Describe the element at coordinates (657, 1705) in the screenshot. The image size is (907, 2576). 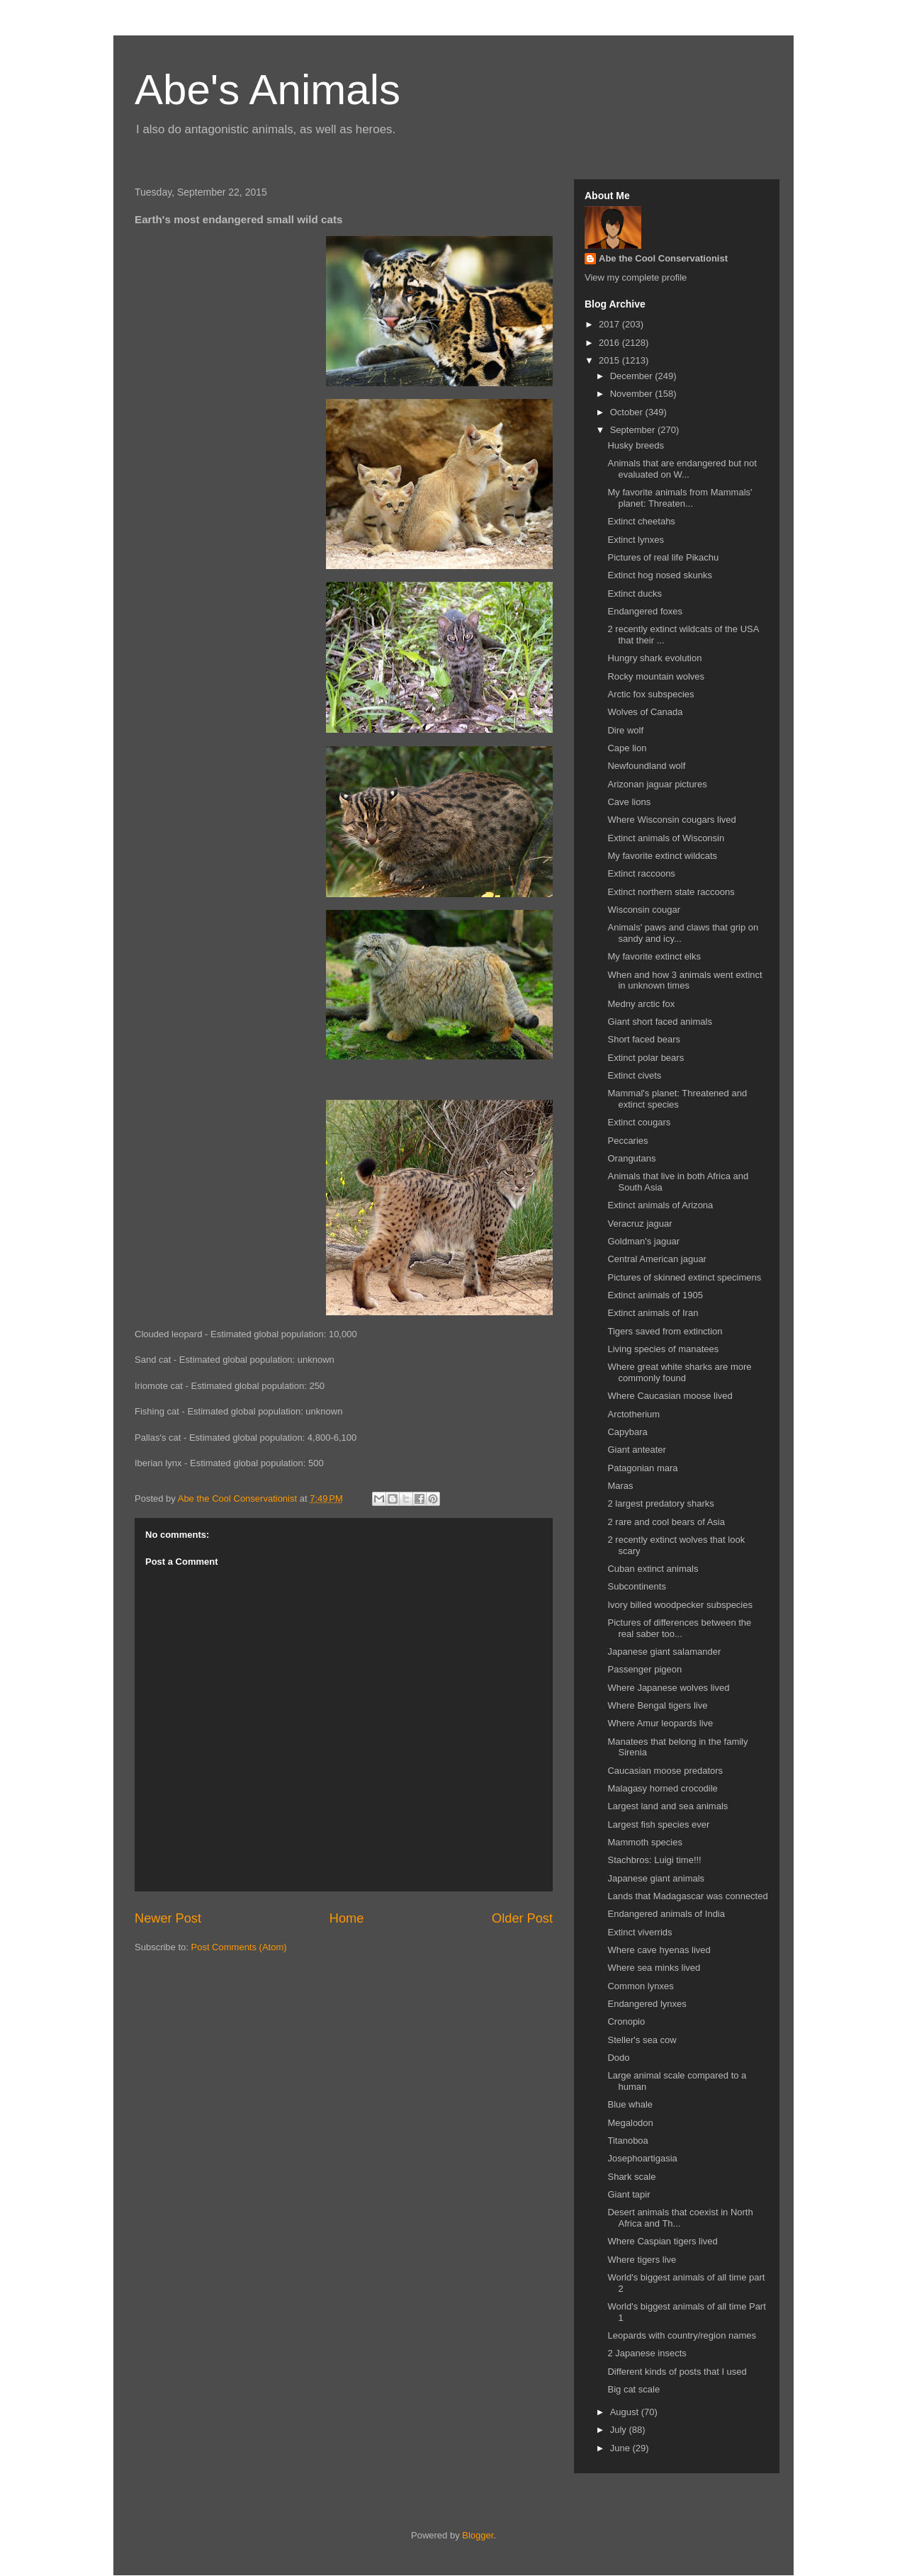
I see `Where Bengal tigers live` at that location.